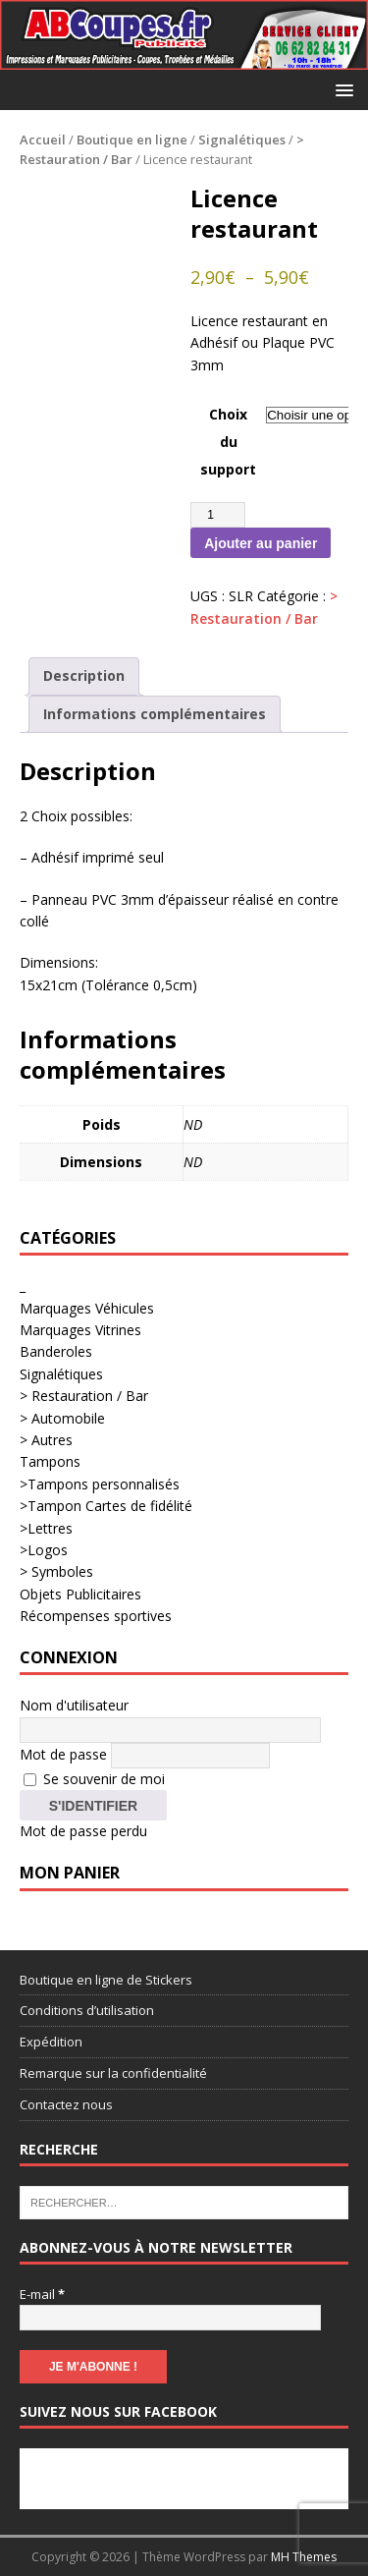 The height and width of the screenshot is (2576, 368). What do you see at coordinates (80, 1329) in the screenshot?
I see `Marquages Vitrines` at bounding box center [80, 1329].